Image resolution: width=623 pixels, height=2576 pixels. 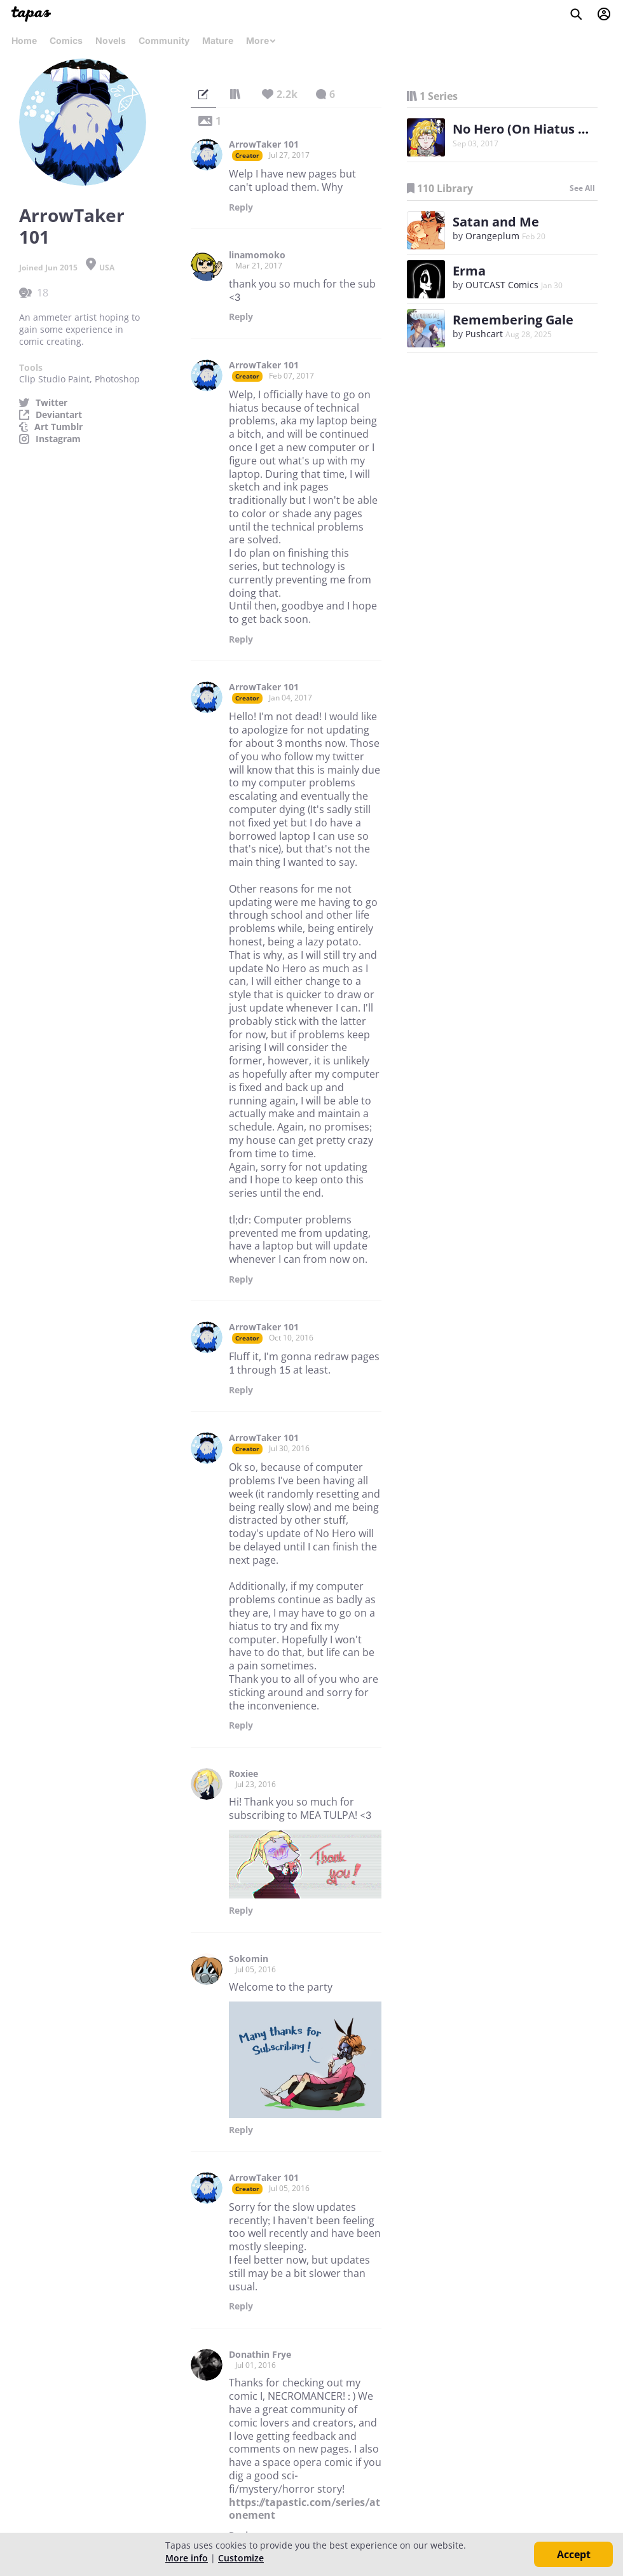 I want to click on Pushcart, so click(x=484, y=334).